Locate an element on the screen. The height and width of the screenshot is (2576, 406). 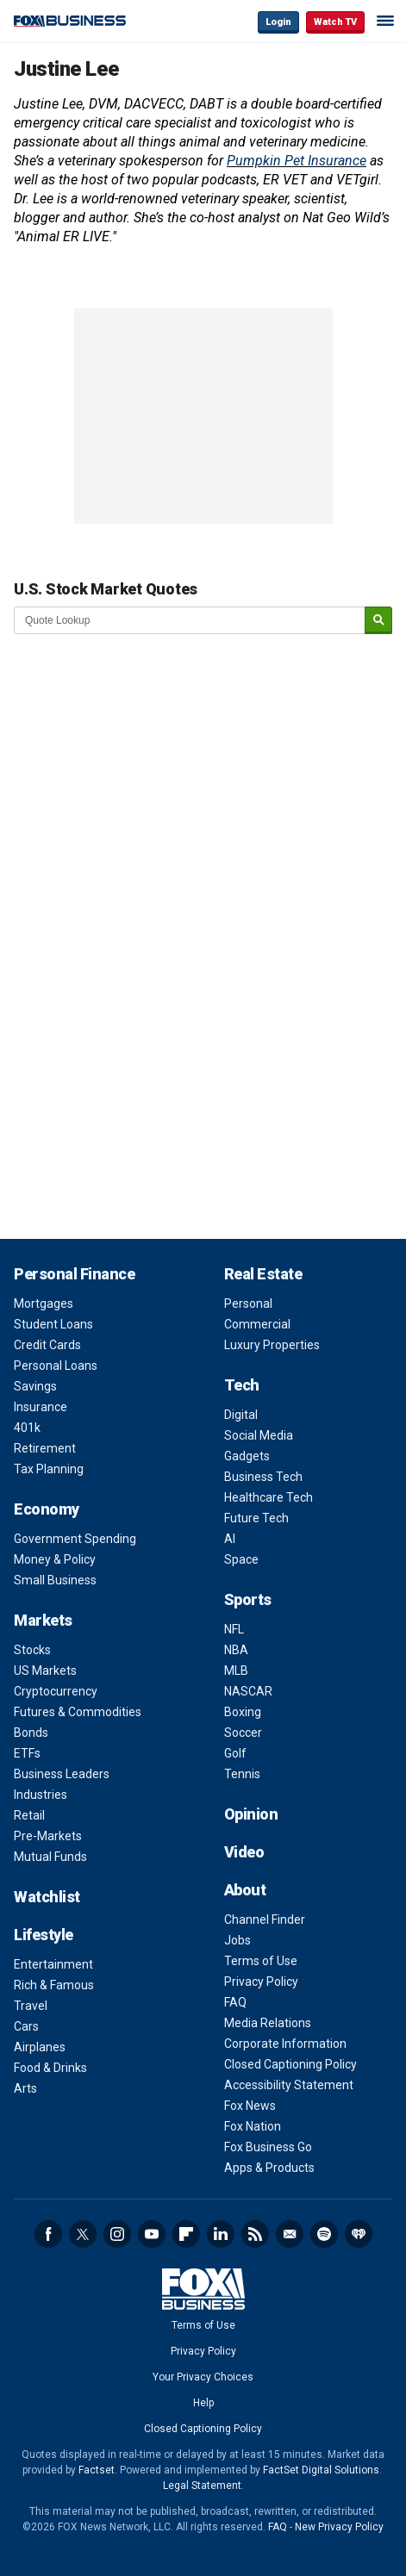
NFL is located at coordinates (234, 1629).